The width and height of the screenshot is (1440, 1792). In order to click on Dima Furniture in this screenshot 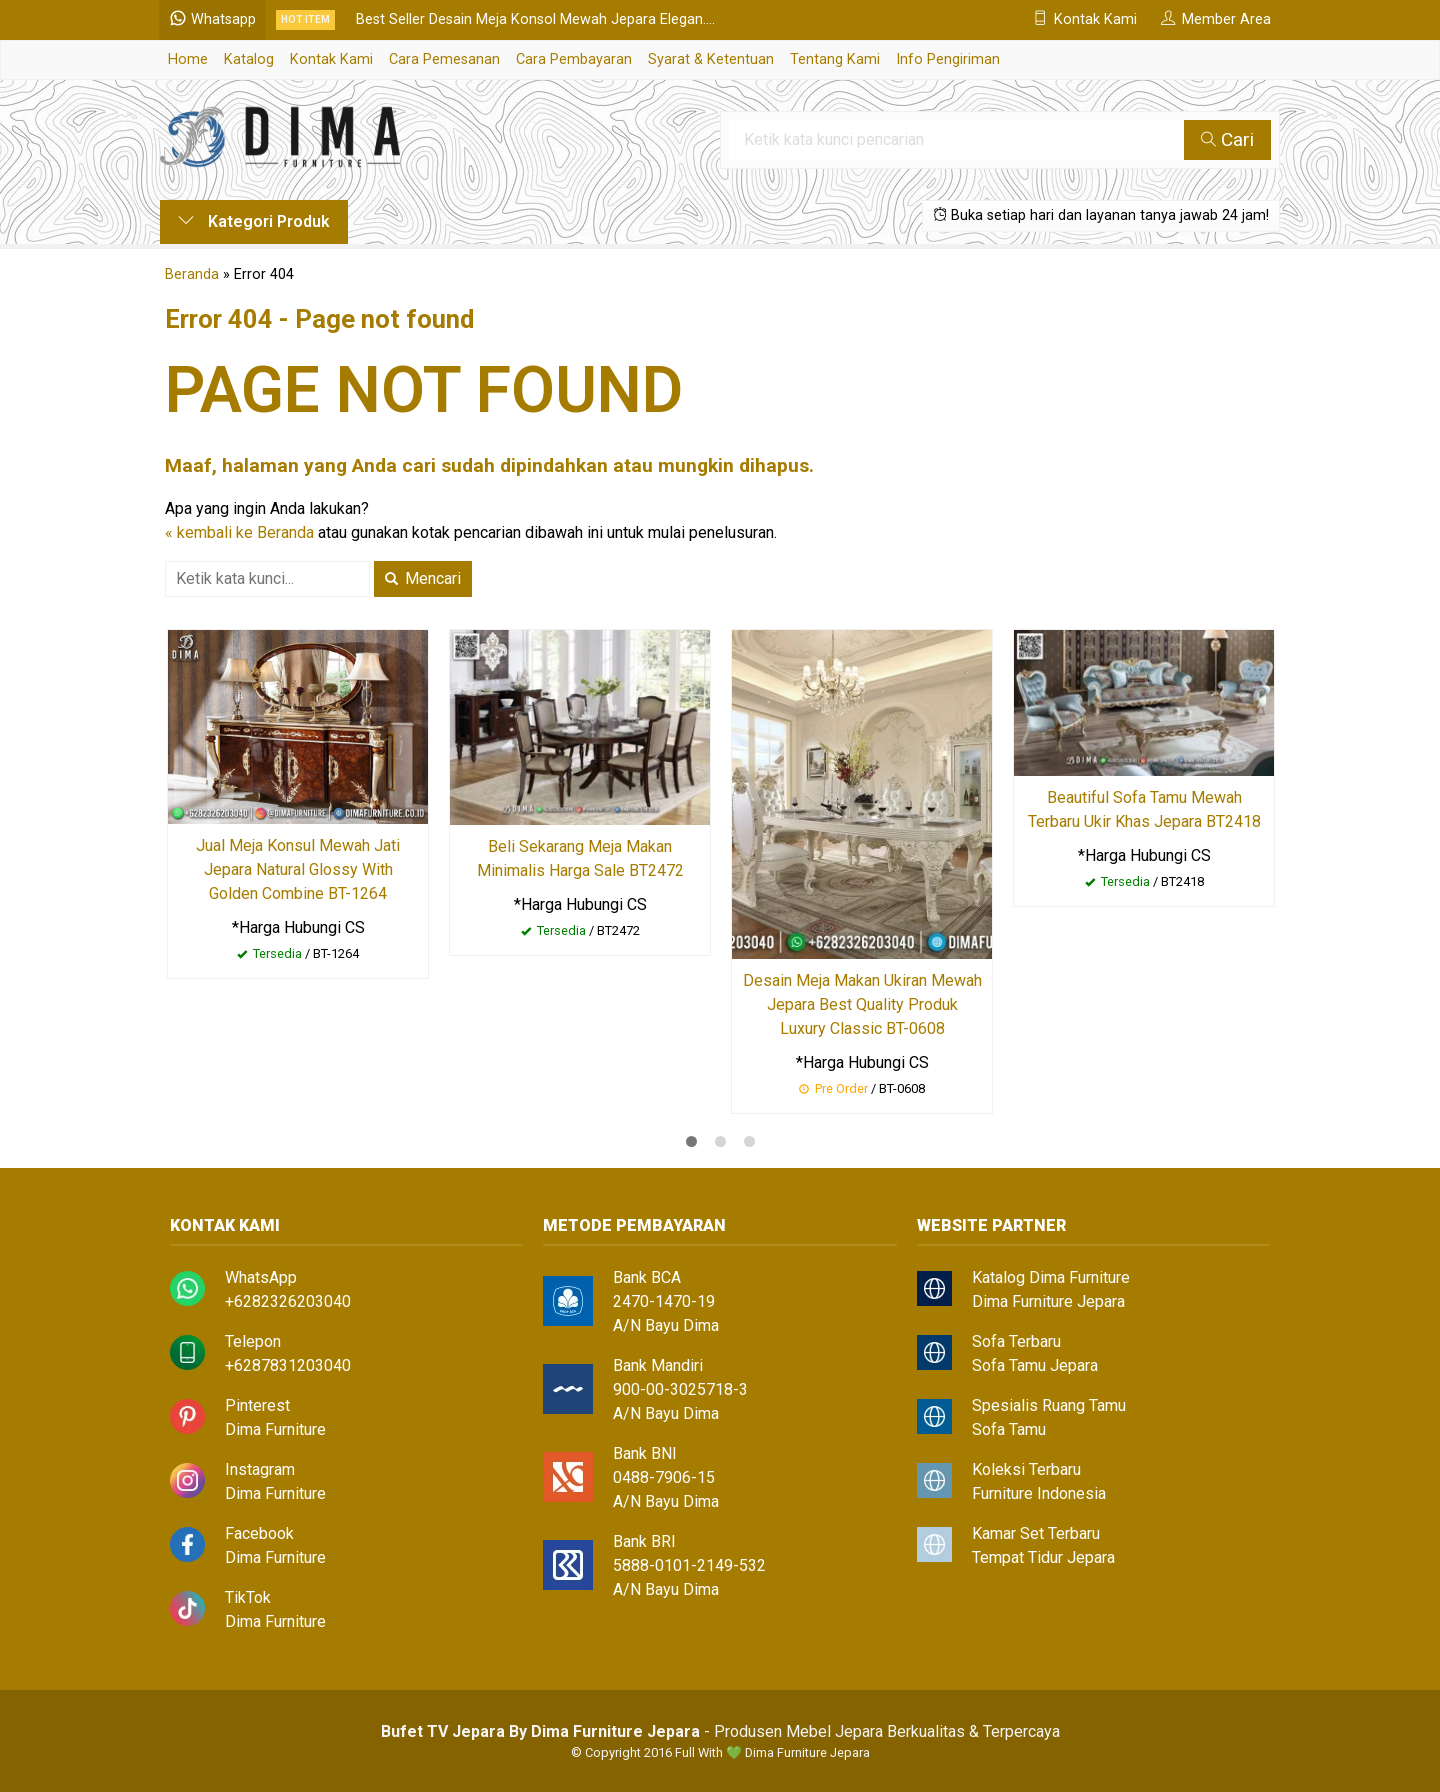, I will do `click(275, 1429)`.